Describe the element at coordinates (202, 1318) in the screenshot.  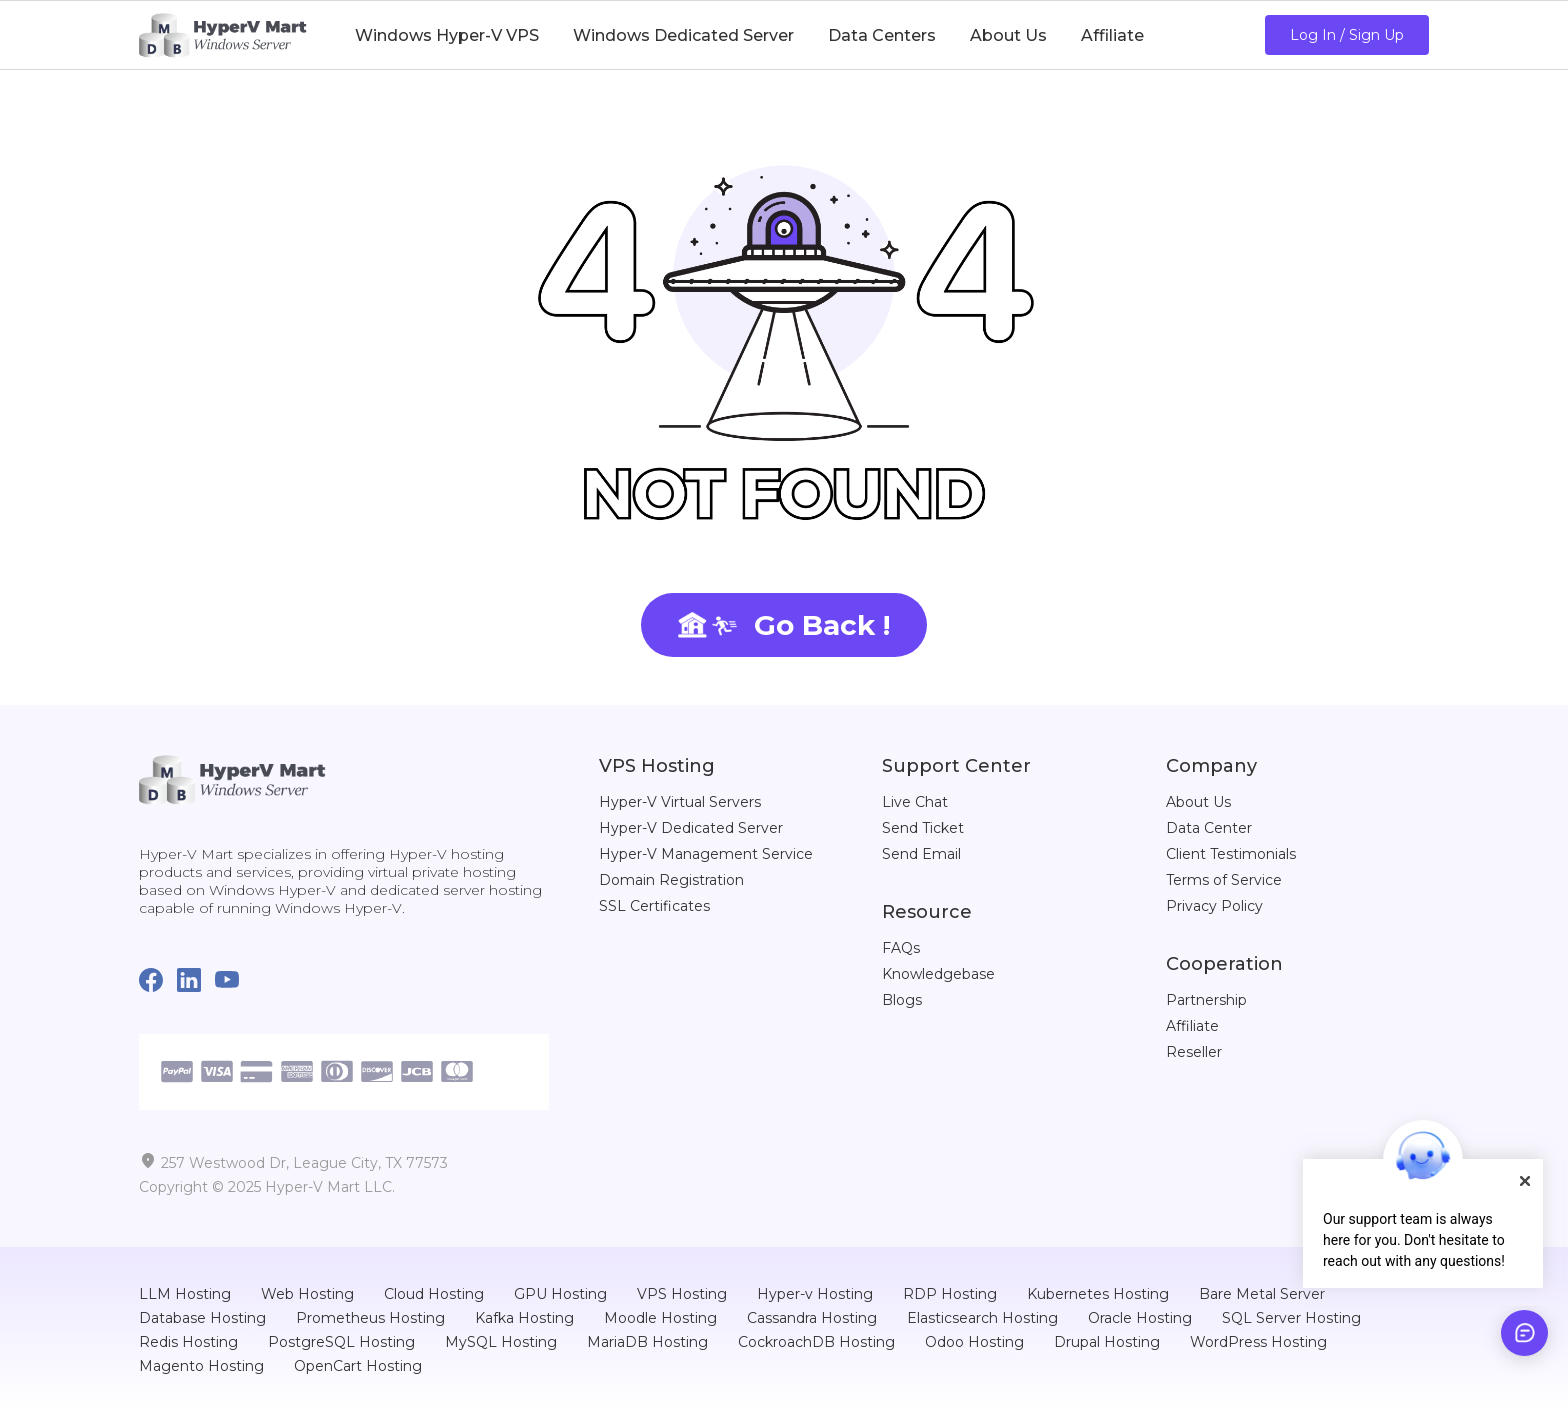
I see `Database Hosting` at that location.